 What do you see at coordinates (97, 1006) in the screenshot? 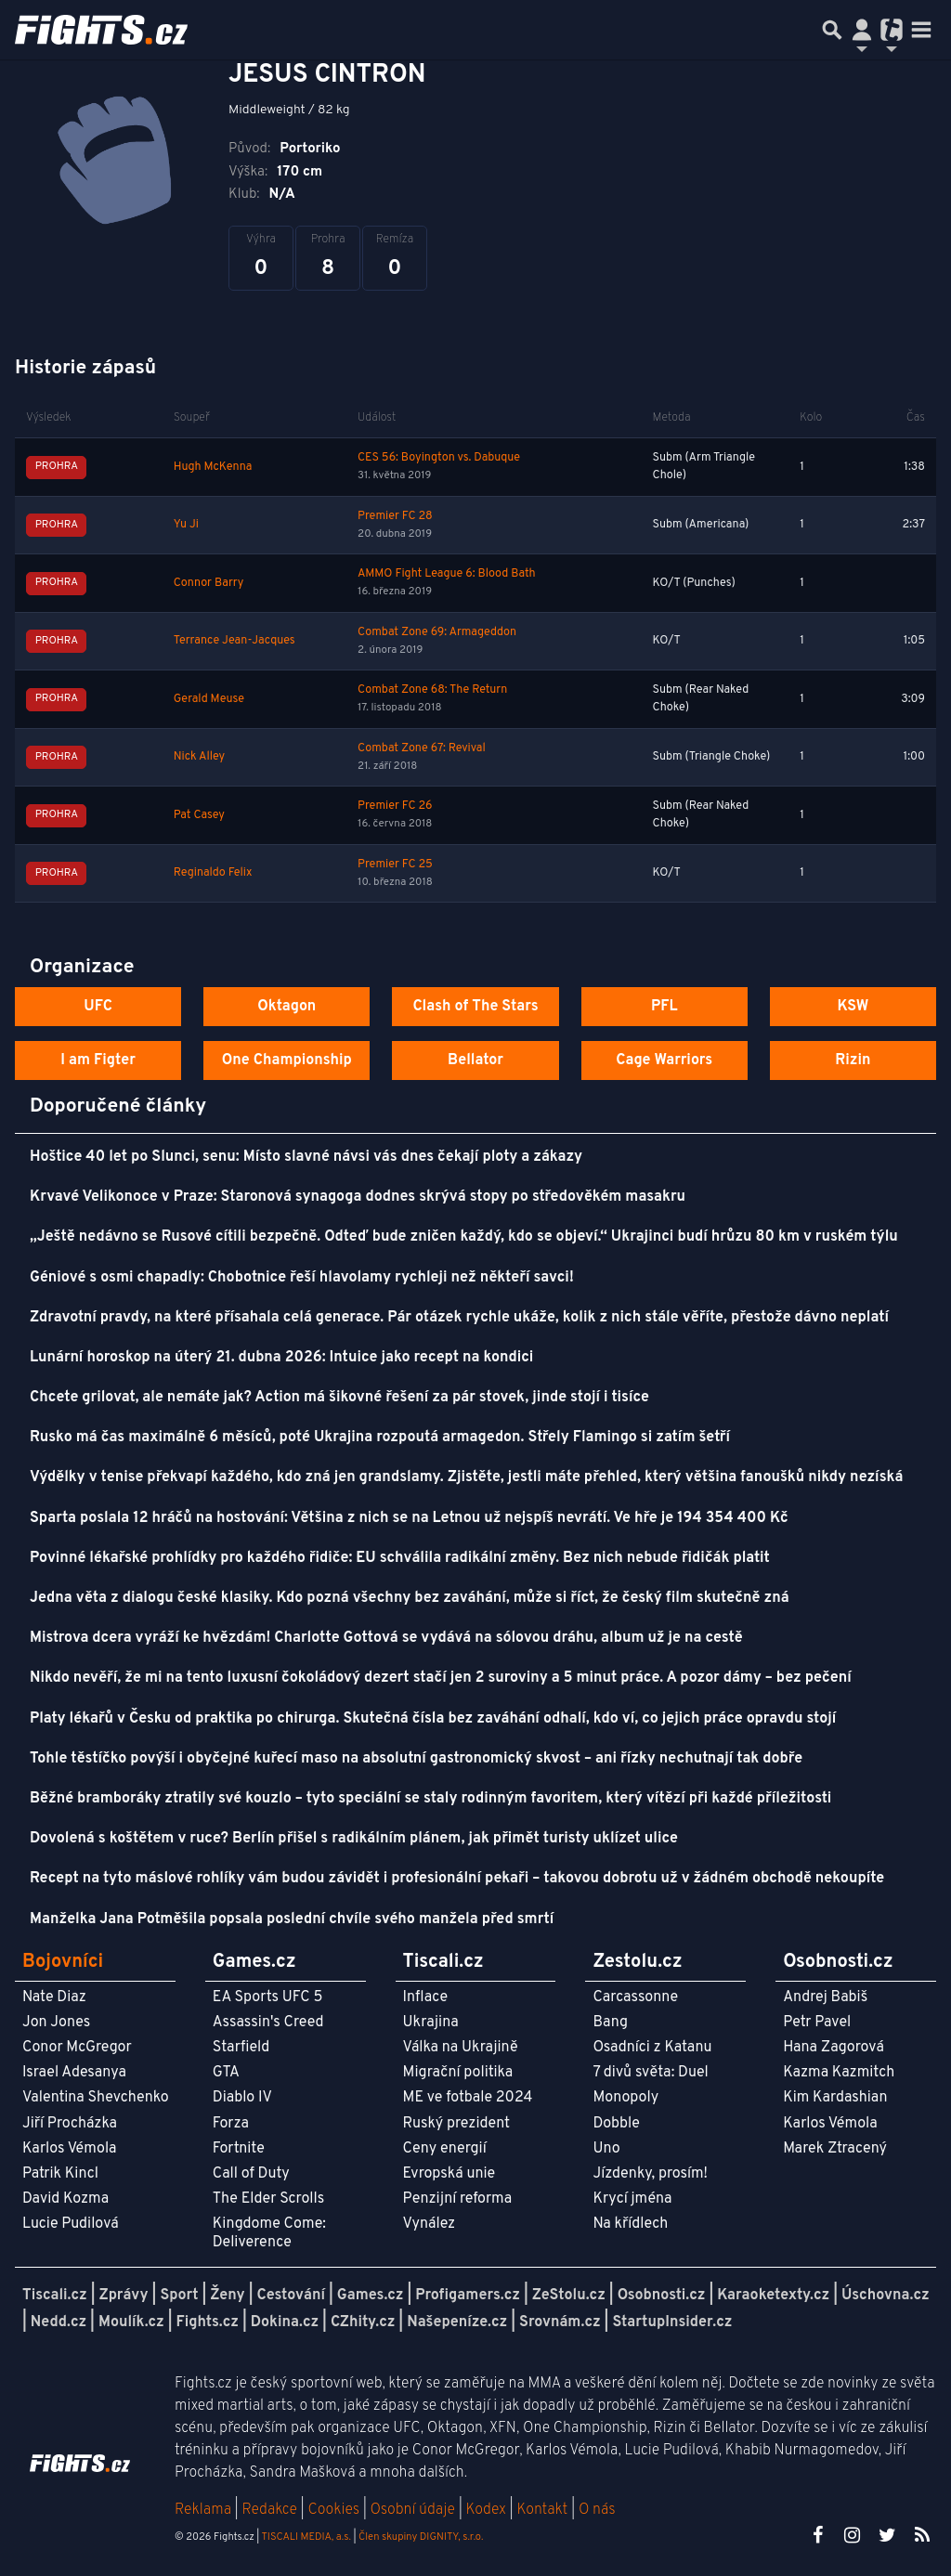
I see `UFC` at bounding box center [97, 1006].